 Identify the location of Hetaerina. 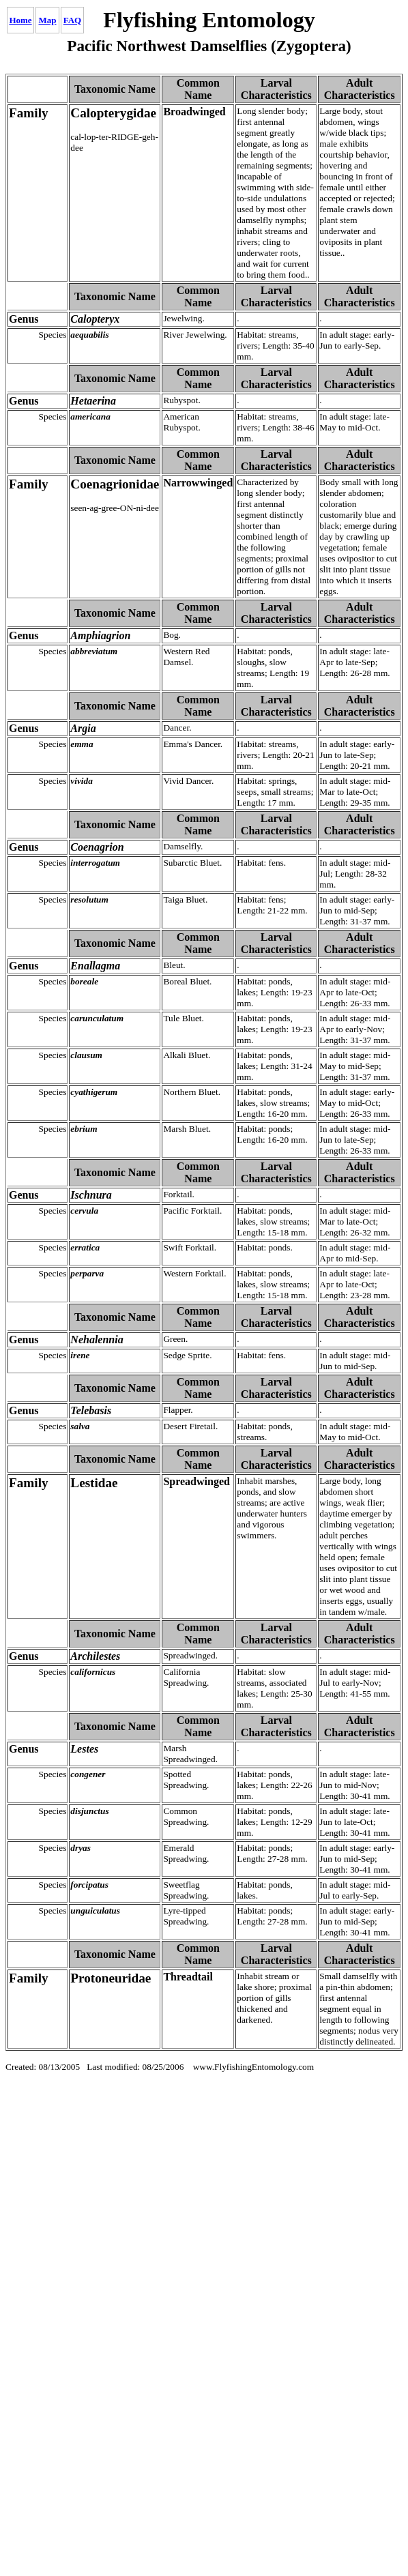
(29, 378).